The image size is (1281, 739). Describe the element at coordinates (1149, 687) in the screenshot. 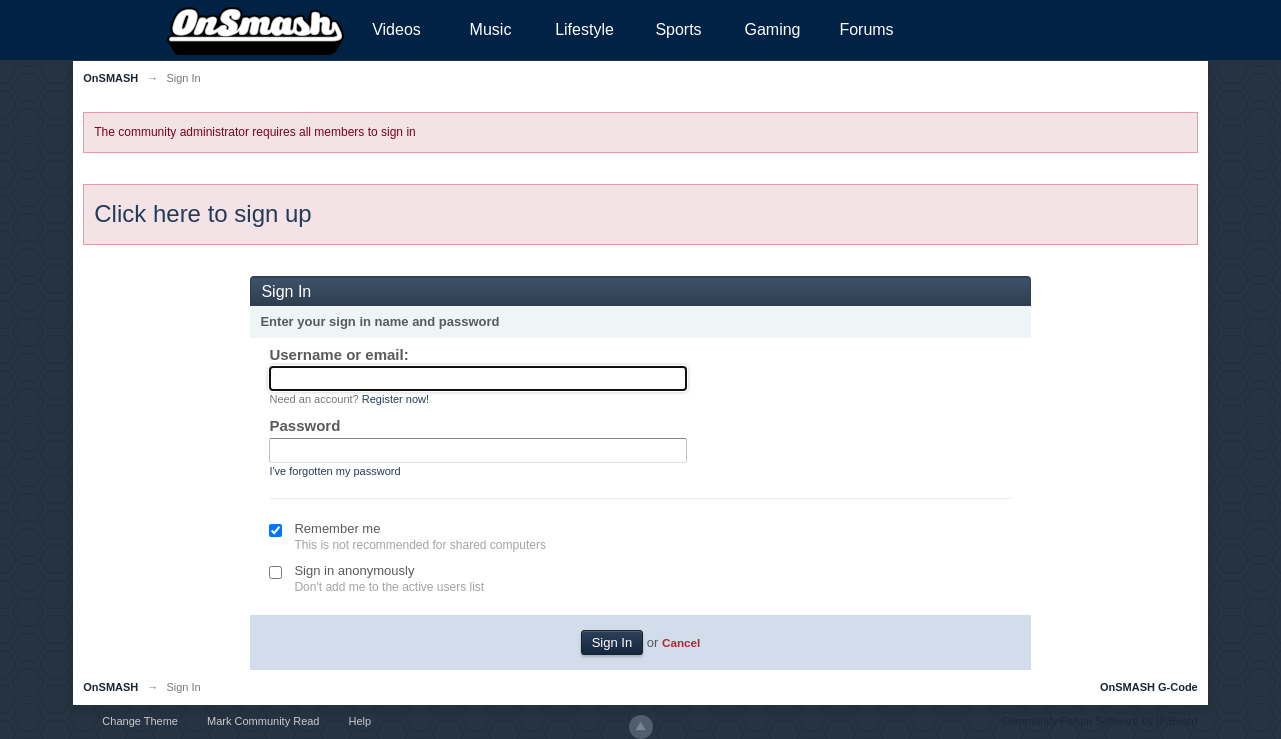

I see `OnSMASH G-Code` at that location.